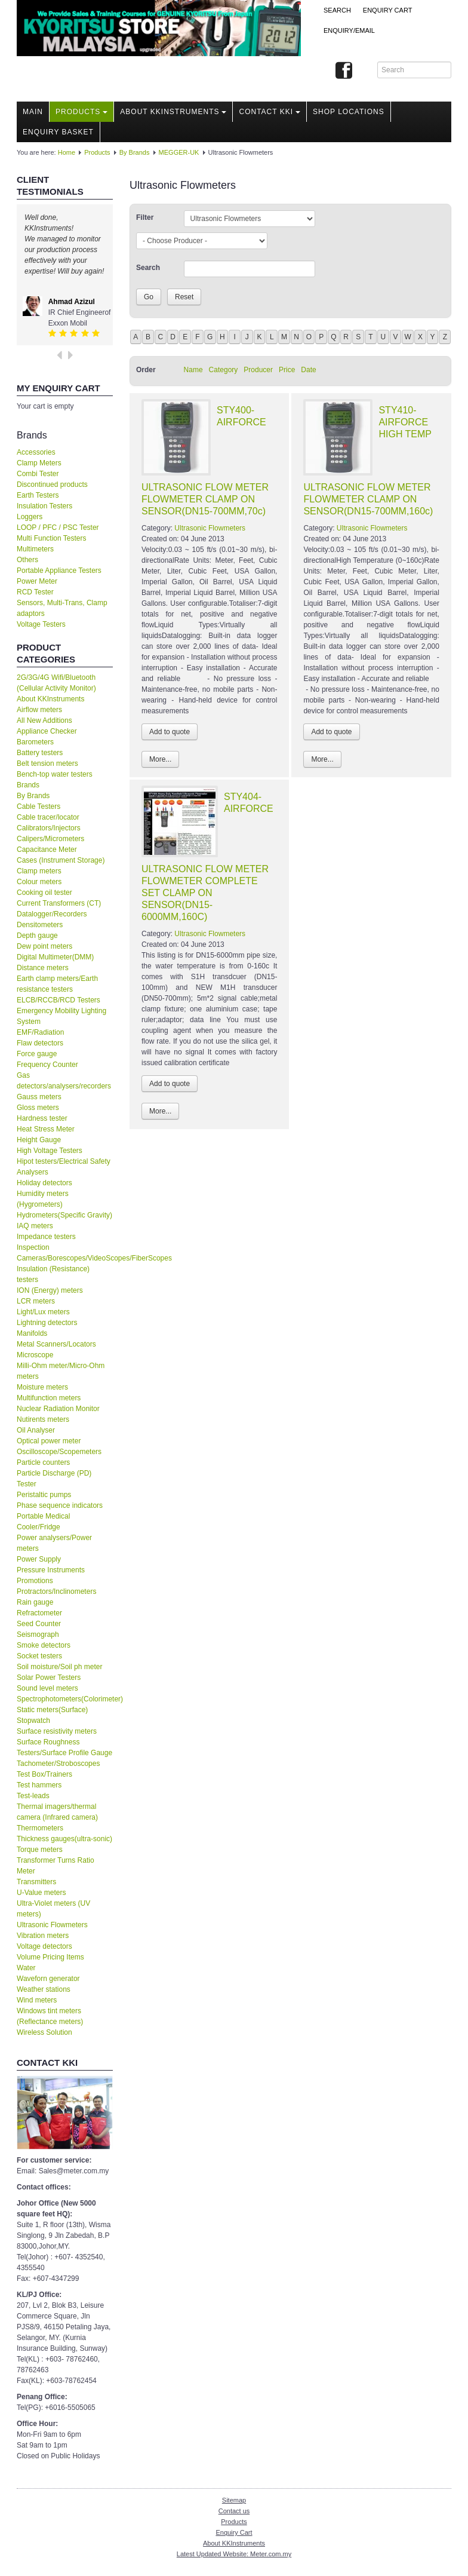  What do you see at coordinates (41, 1892) in the screenshot?
I see `U-Value meters` at bounding box center [41, 1892].